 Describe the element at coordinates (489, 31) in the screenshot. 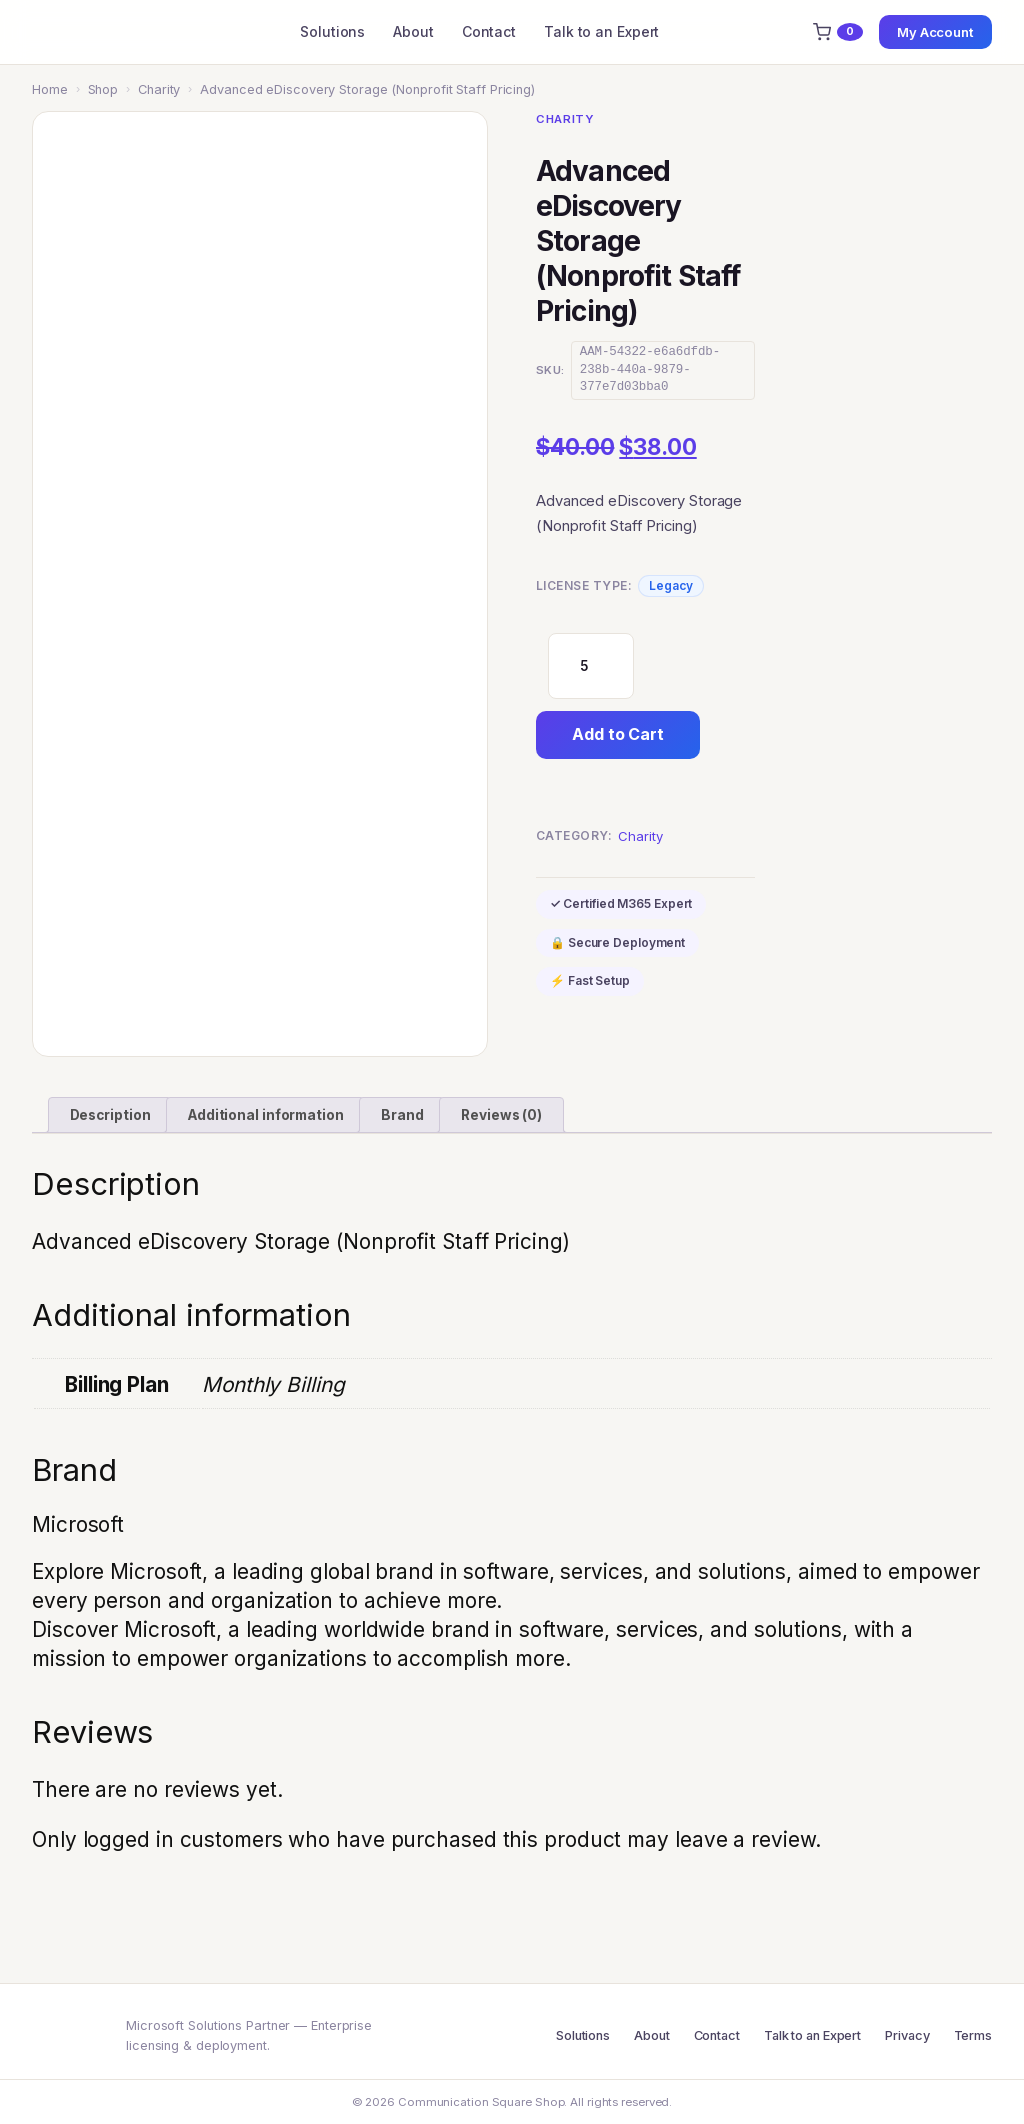

I see `Contact` at that location.